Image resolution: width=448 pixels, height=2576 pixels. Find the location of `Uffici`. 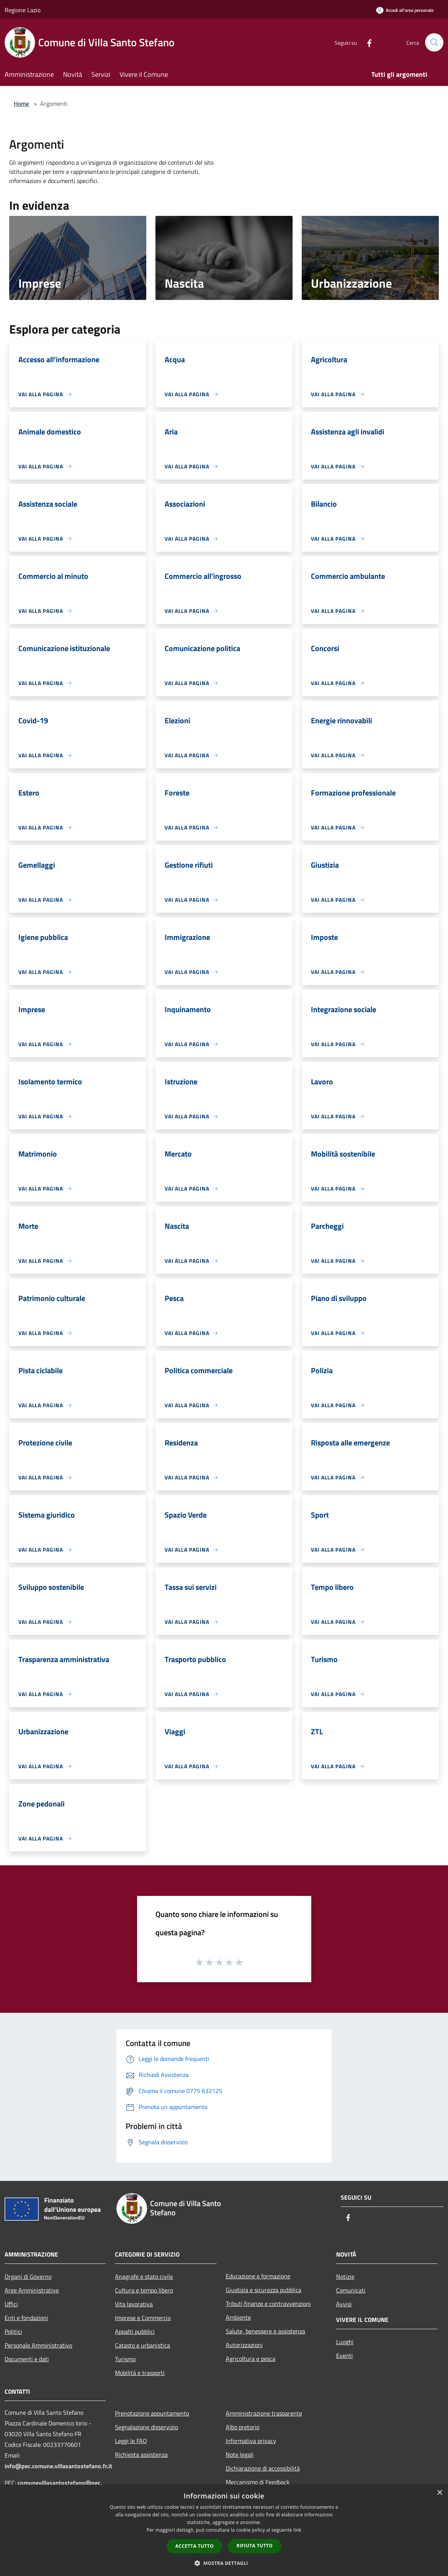

Uffici is located at coordinates (11, 2304).